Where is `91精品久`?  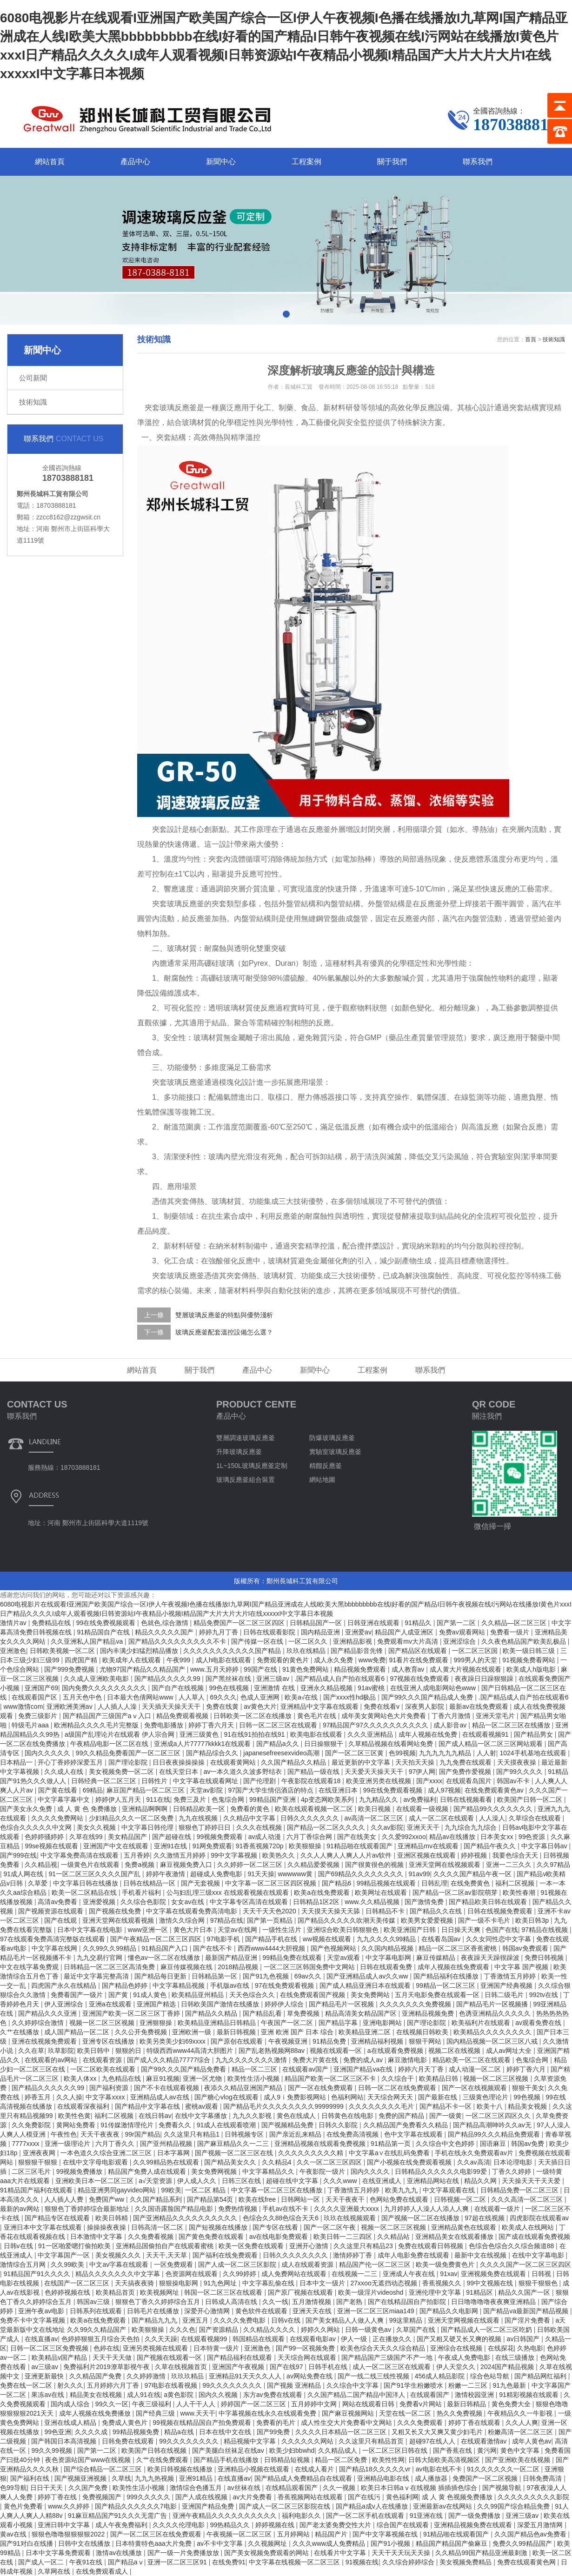
91精品久 is located at coordinates (419, 1623).